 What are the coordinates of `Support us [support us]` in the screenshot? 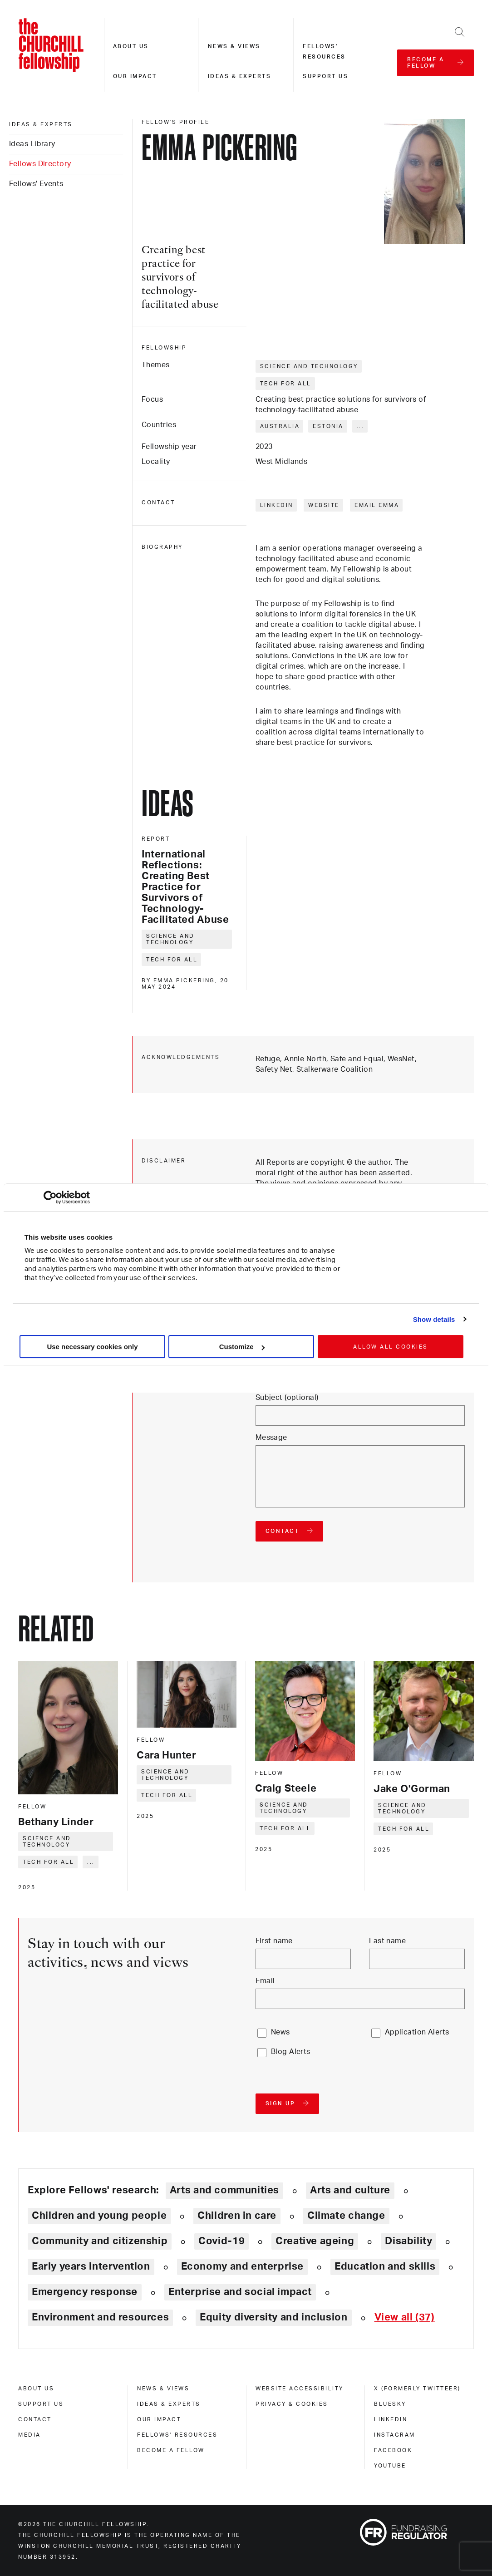 It's located at (41, 2404).